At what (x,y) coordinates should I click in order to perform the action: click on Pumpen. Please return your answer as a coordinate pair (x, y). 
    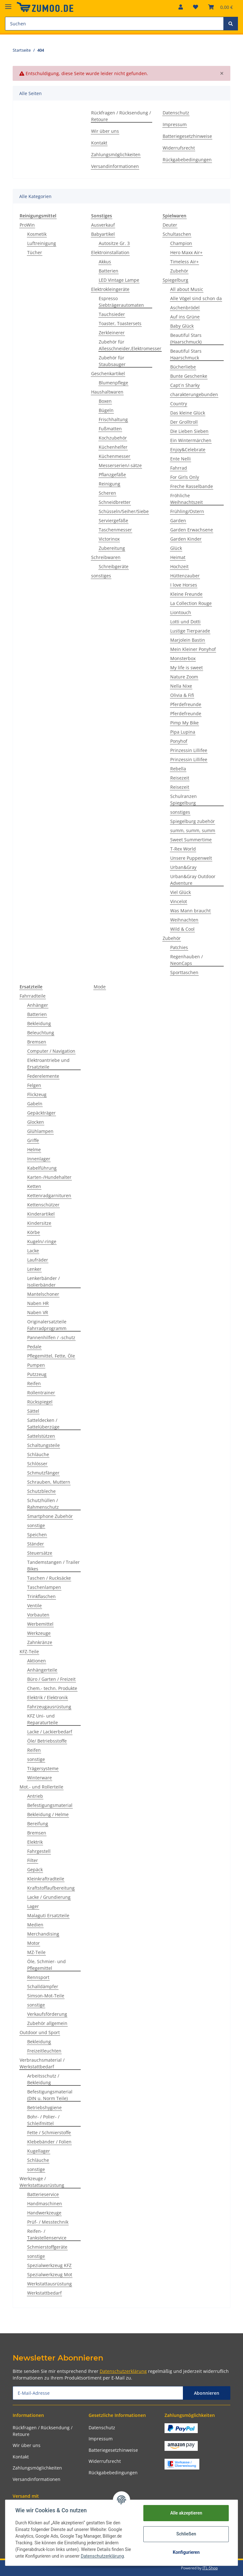
    Looking at the image, I should click on (36, 1365).